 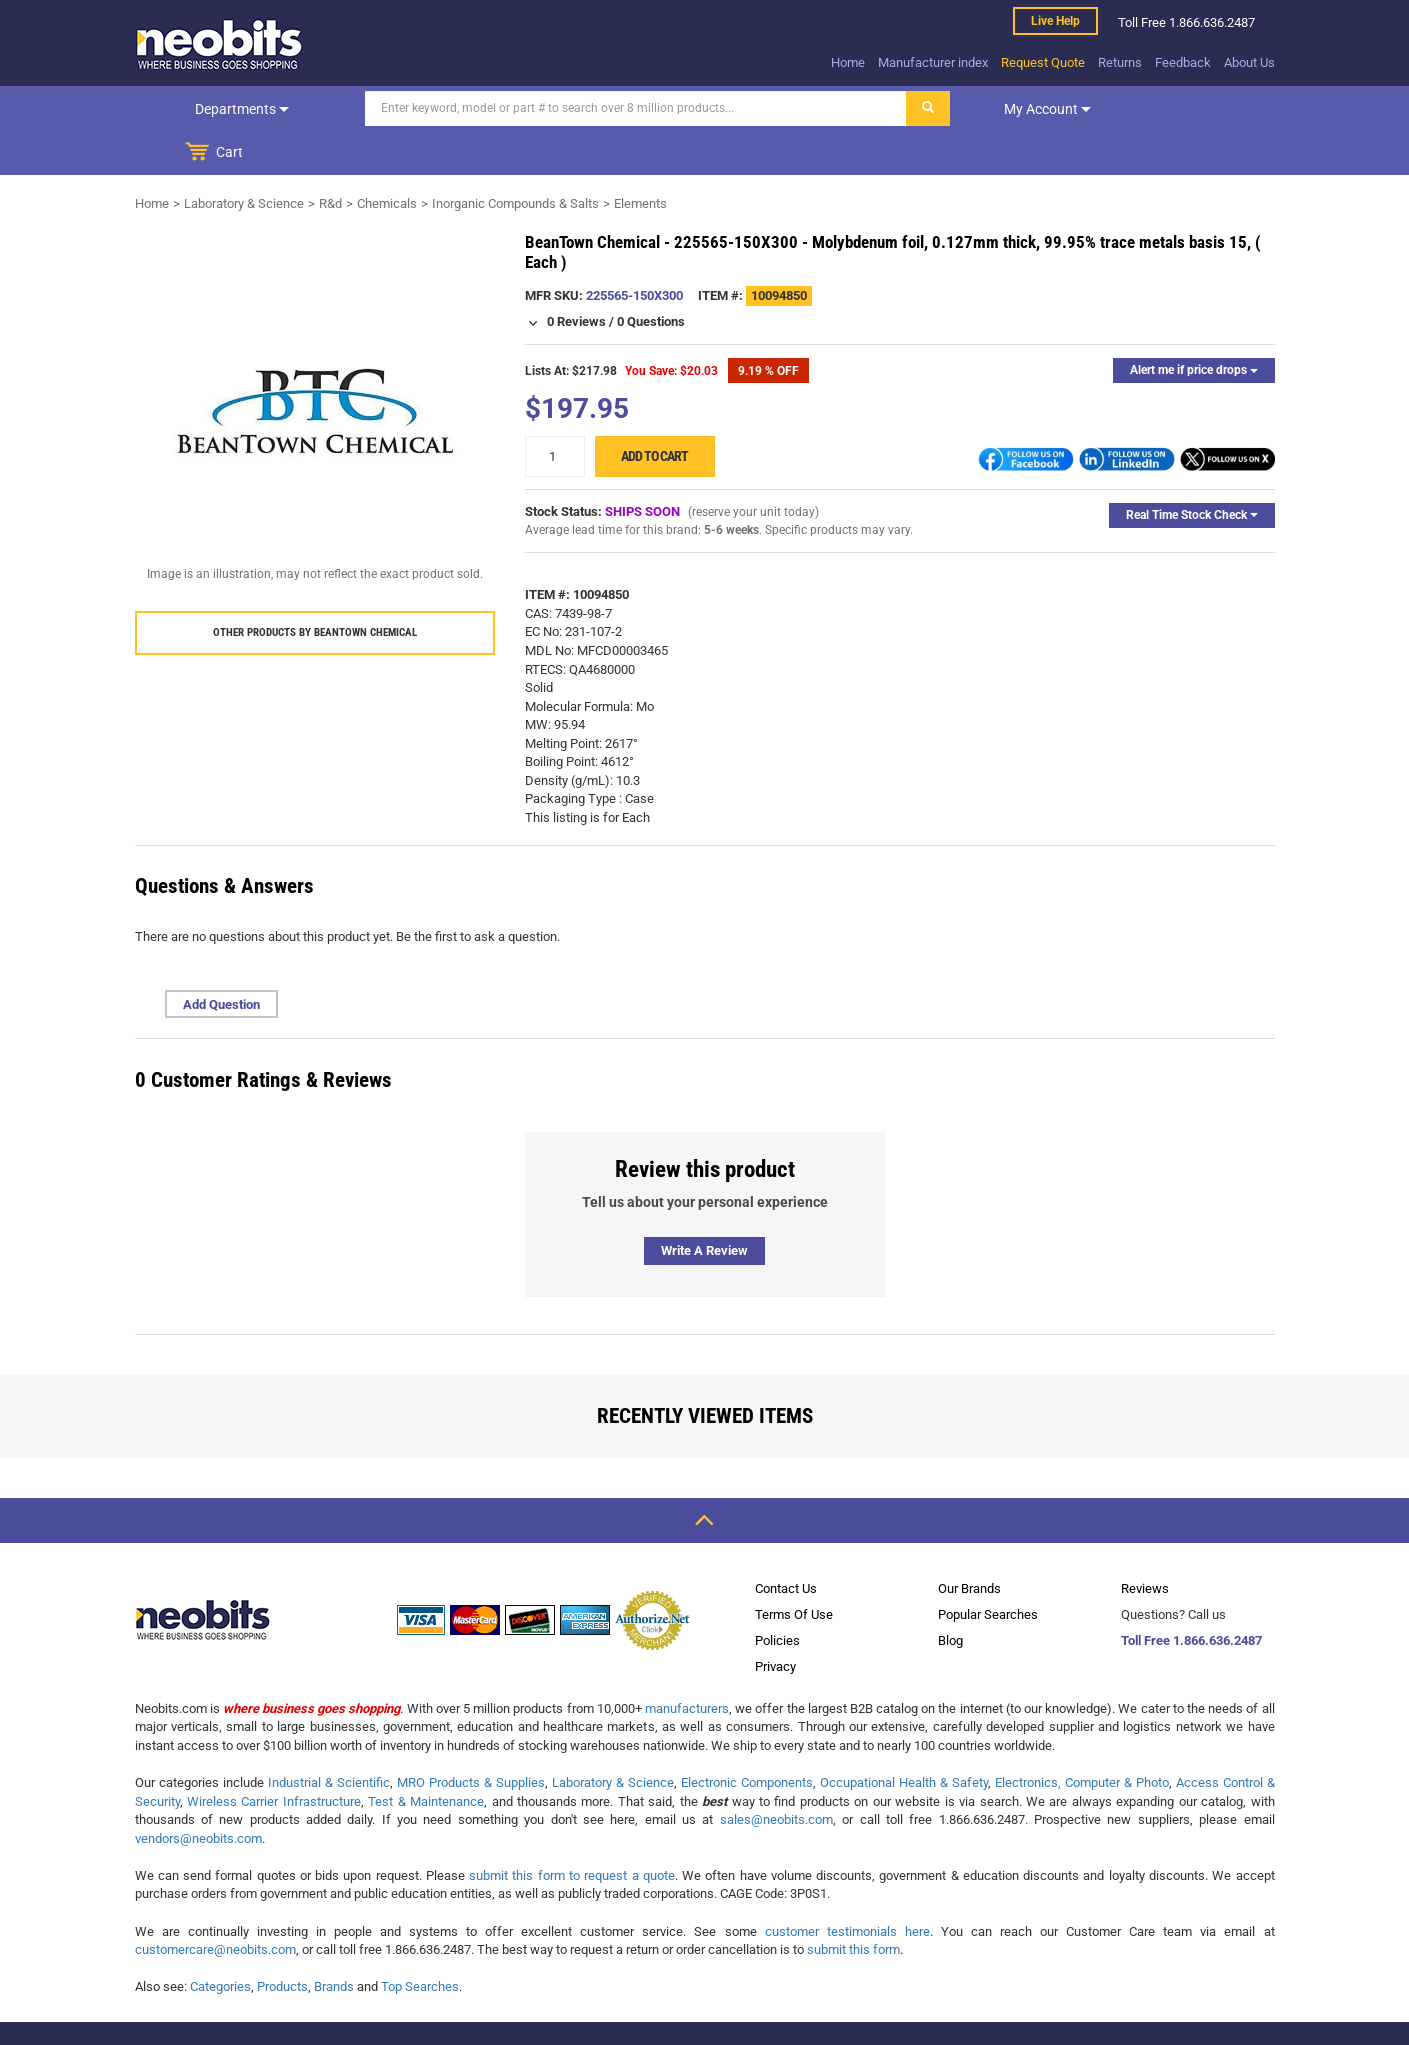 What do you see at coordinates (1145, 1544) in the screenshot?
I see `Reviews` at bounding box center [1145, 1544].